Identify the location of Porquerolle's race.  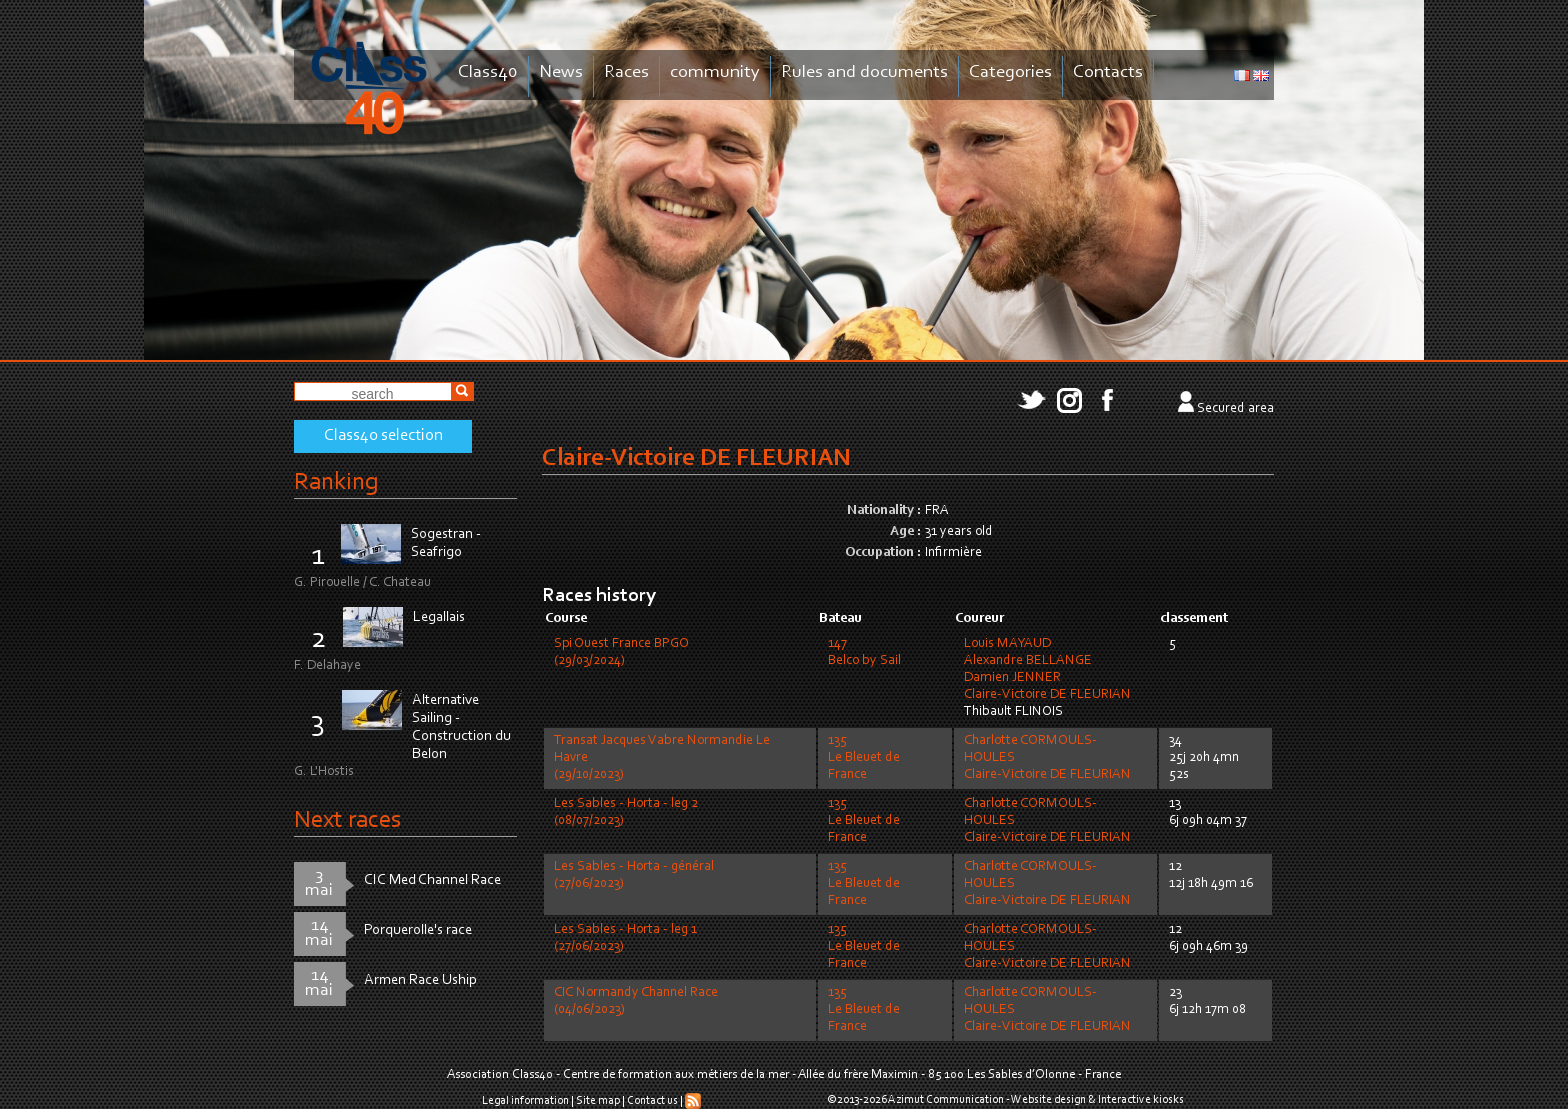
(418, 930).